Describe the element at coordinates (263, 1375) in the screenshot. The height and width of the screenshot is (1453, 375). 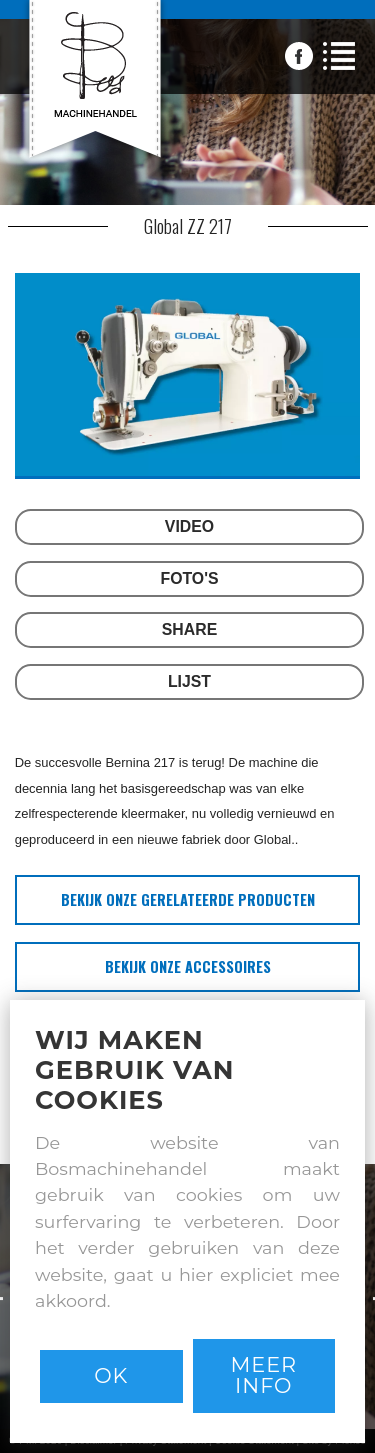
I see `Meer info` at that location.